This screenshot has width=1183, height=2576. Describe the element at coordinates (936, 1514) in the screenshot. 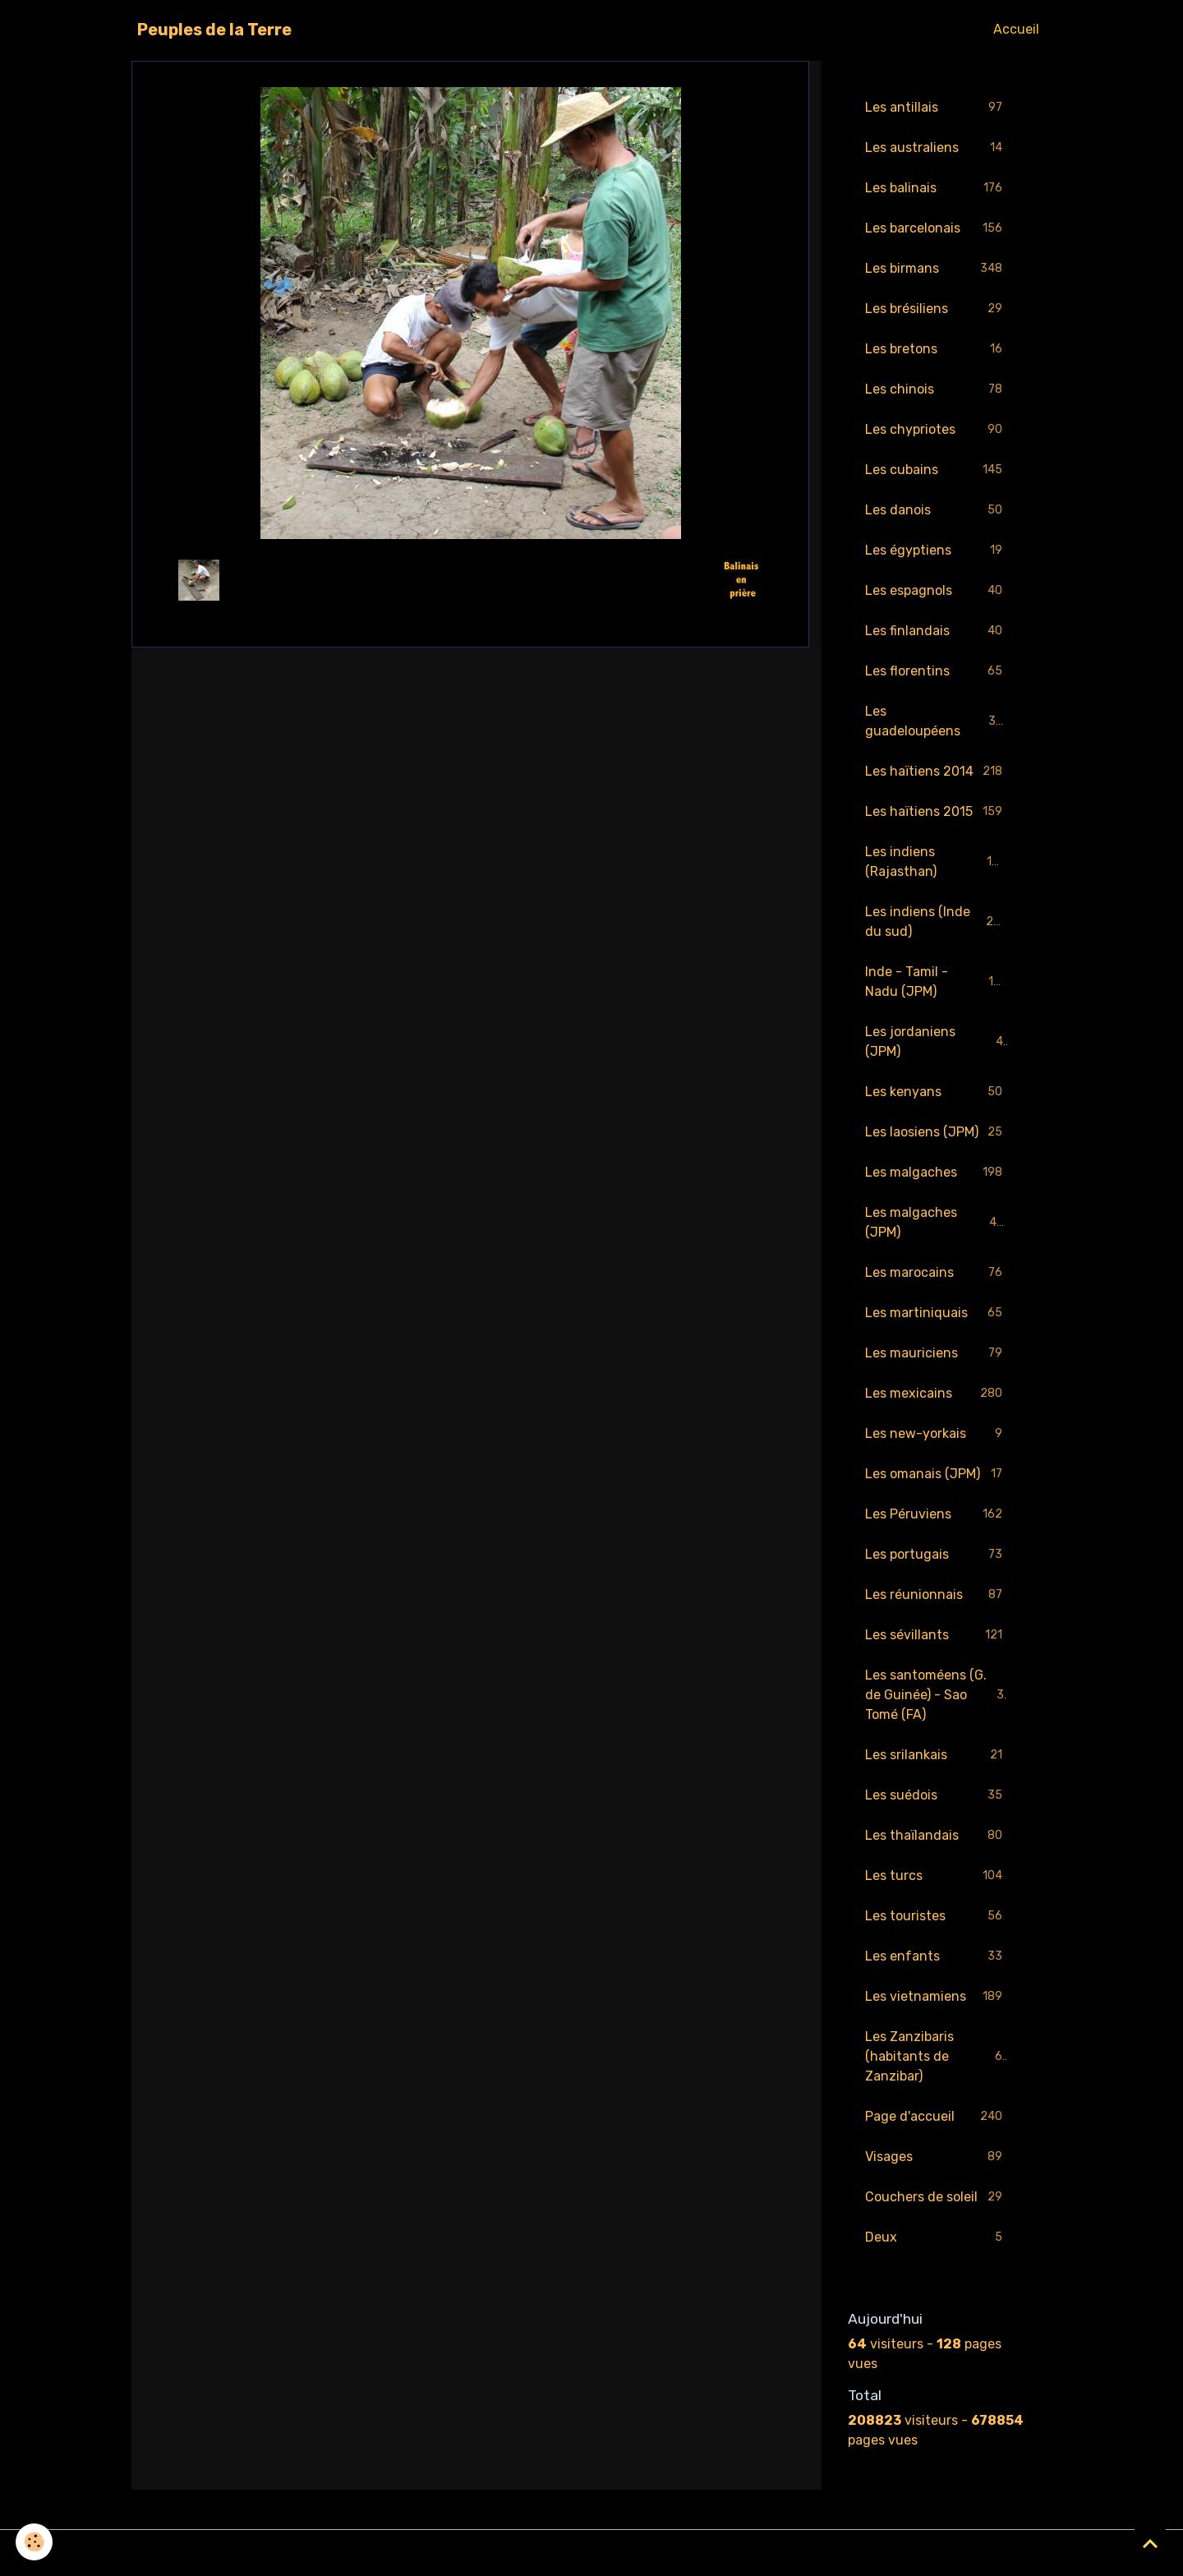

I see `Les Péruviens` at that location.